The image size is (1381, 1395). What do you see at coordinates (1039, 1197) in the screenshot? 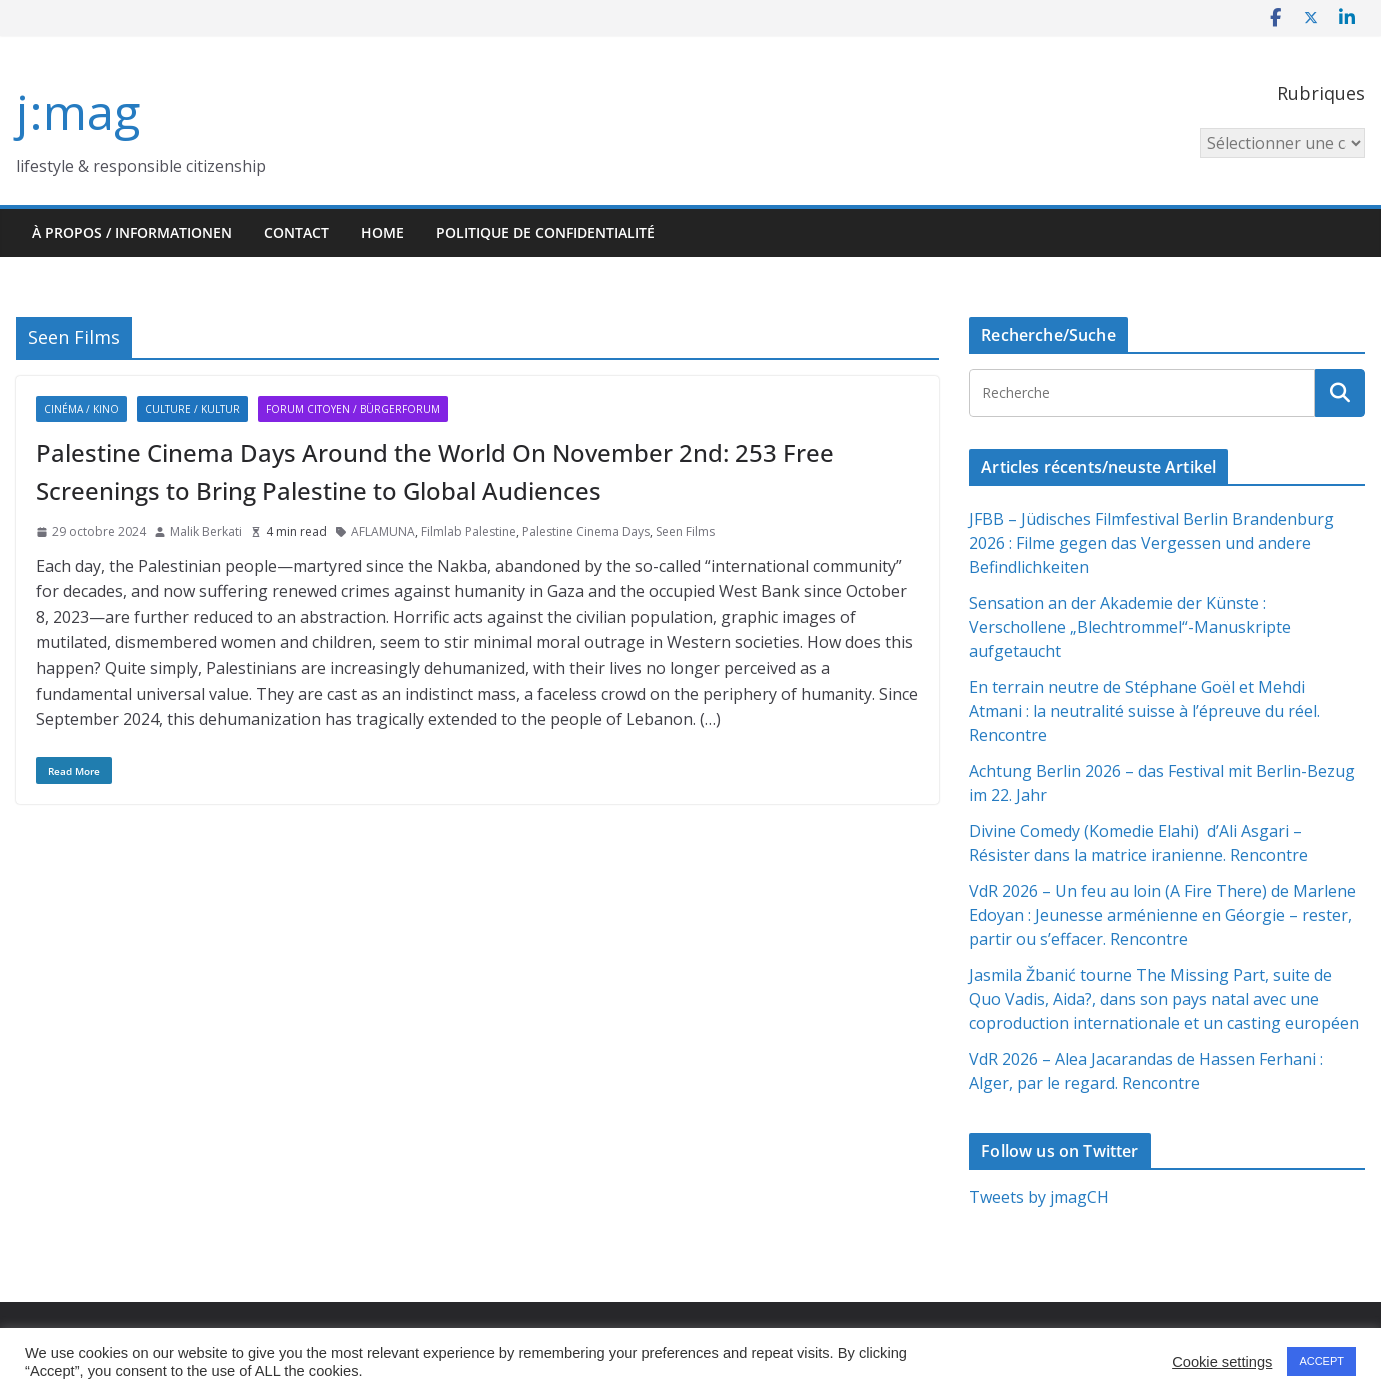
I see `Tweets by jmagCH` at bounding box center [1039, 1197].